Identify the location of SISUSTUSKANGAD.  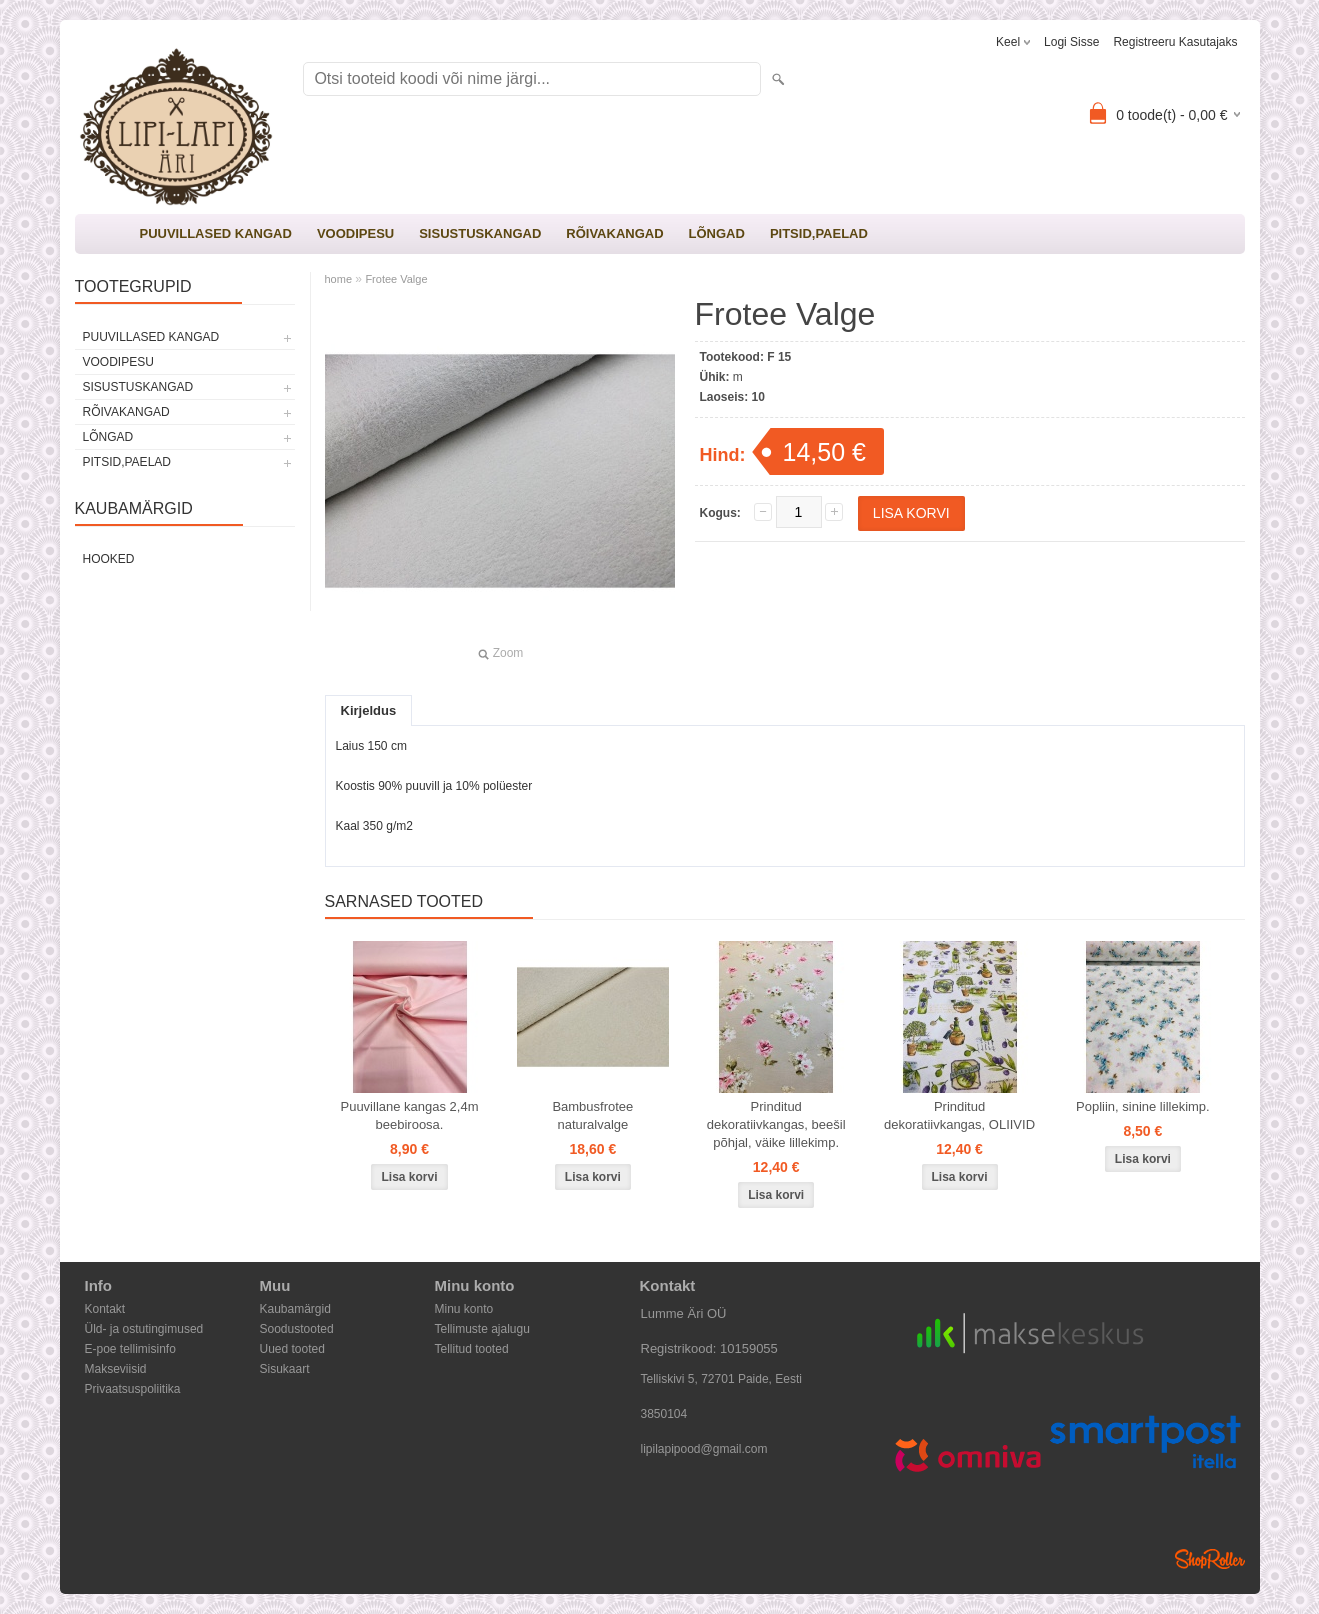
(480, 233).